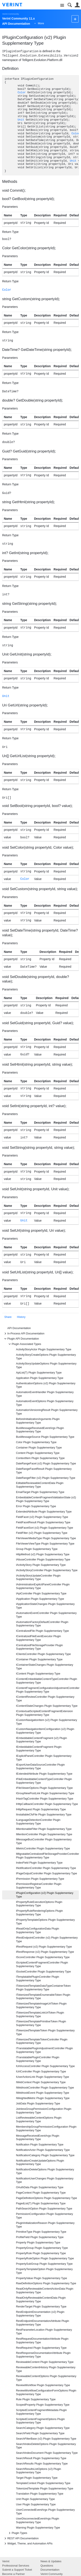 The height and width of the screenshot is (2576, 81). I want to click on IMetricController Plugin Supplementary Type, so click(43, 1848).